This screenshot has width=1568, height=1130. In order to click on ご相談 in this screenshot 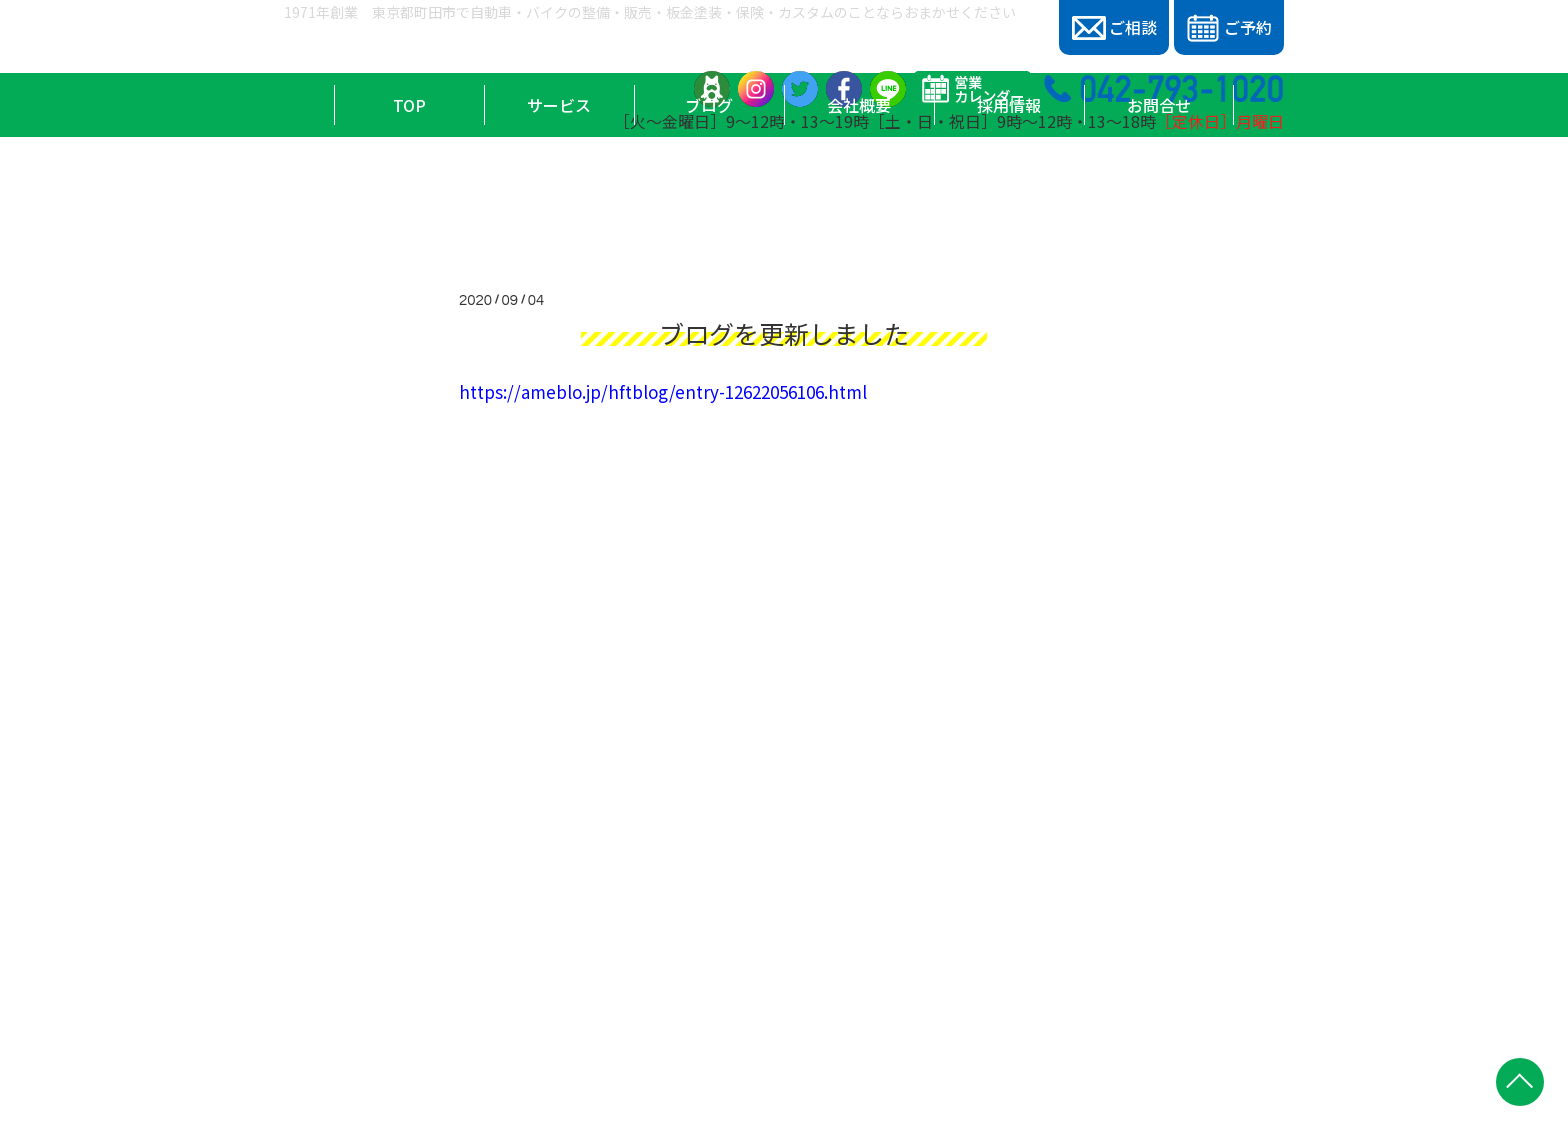, I will do `click(1114, 27)`.